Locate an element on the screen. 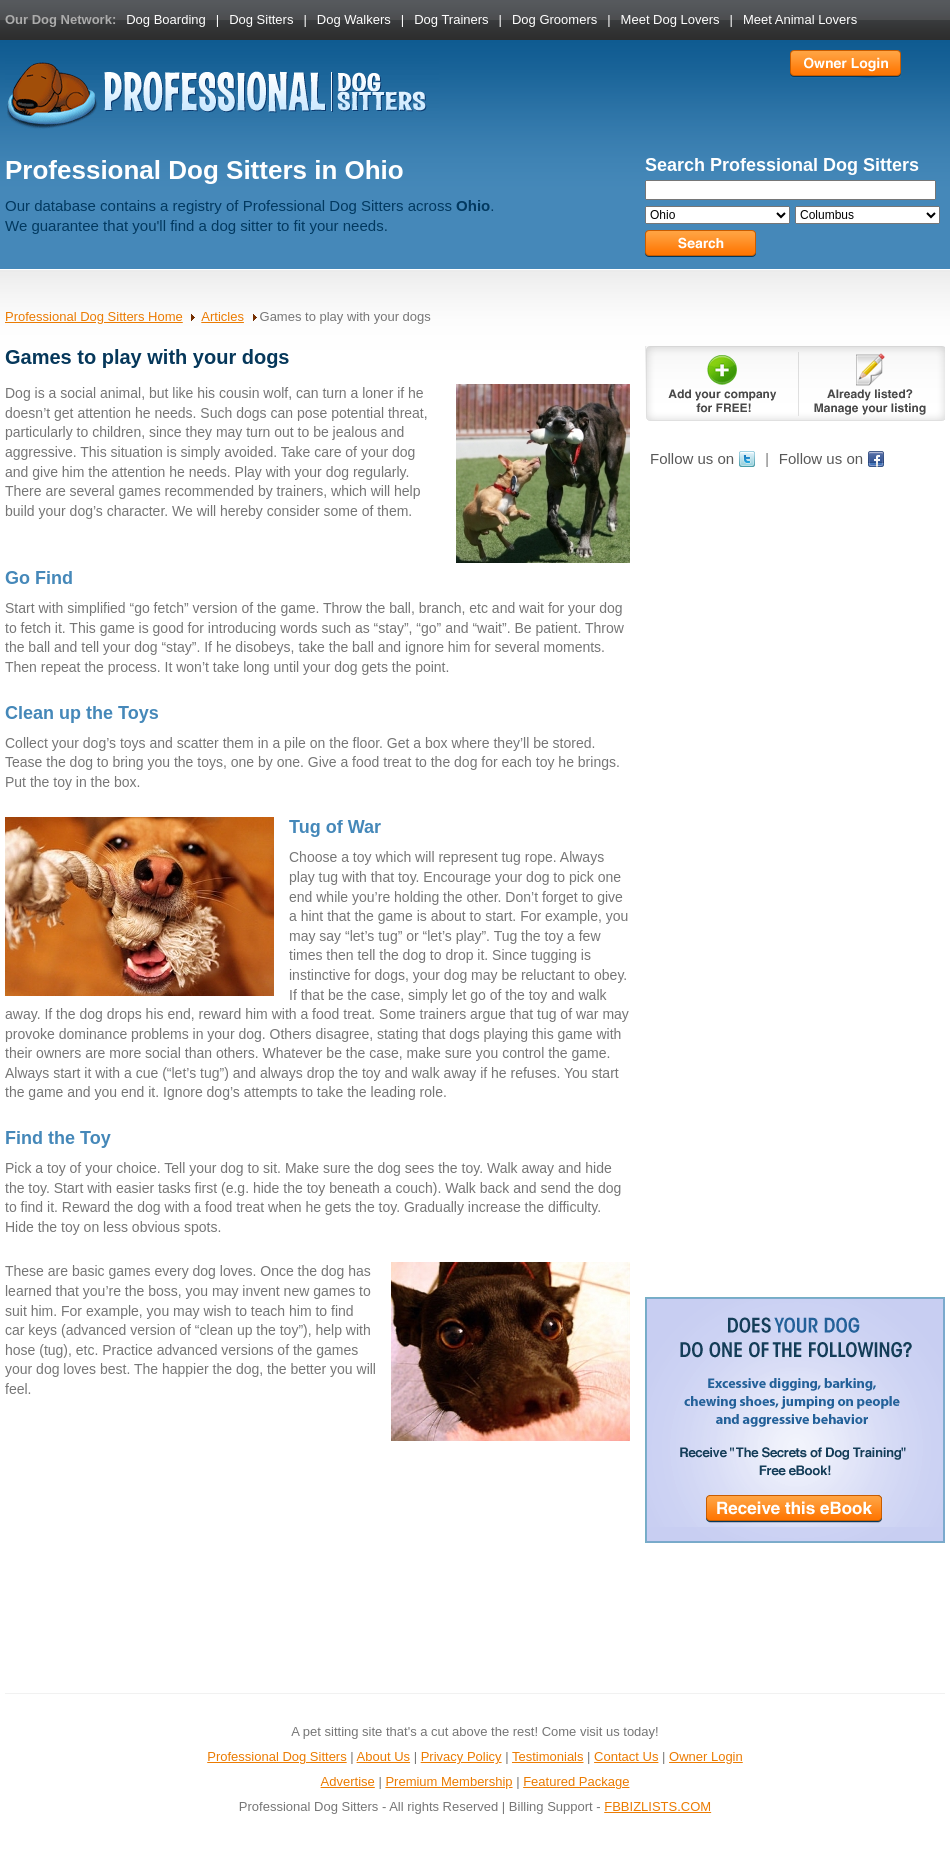  Meet Animal Lovers is located at coordinates (800, 19).